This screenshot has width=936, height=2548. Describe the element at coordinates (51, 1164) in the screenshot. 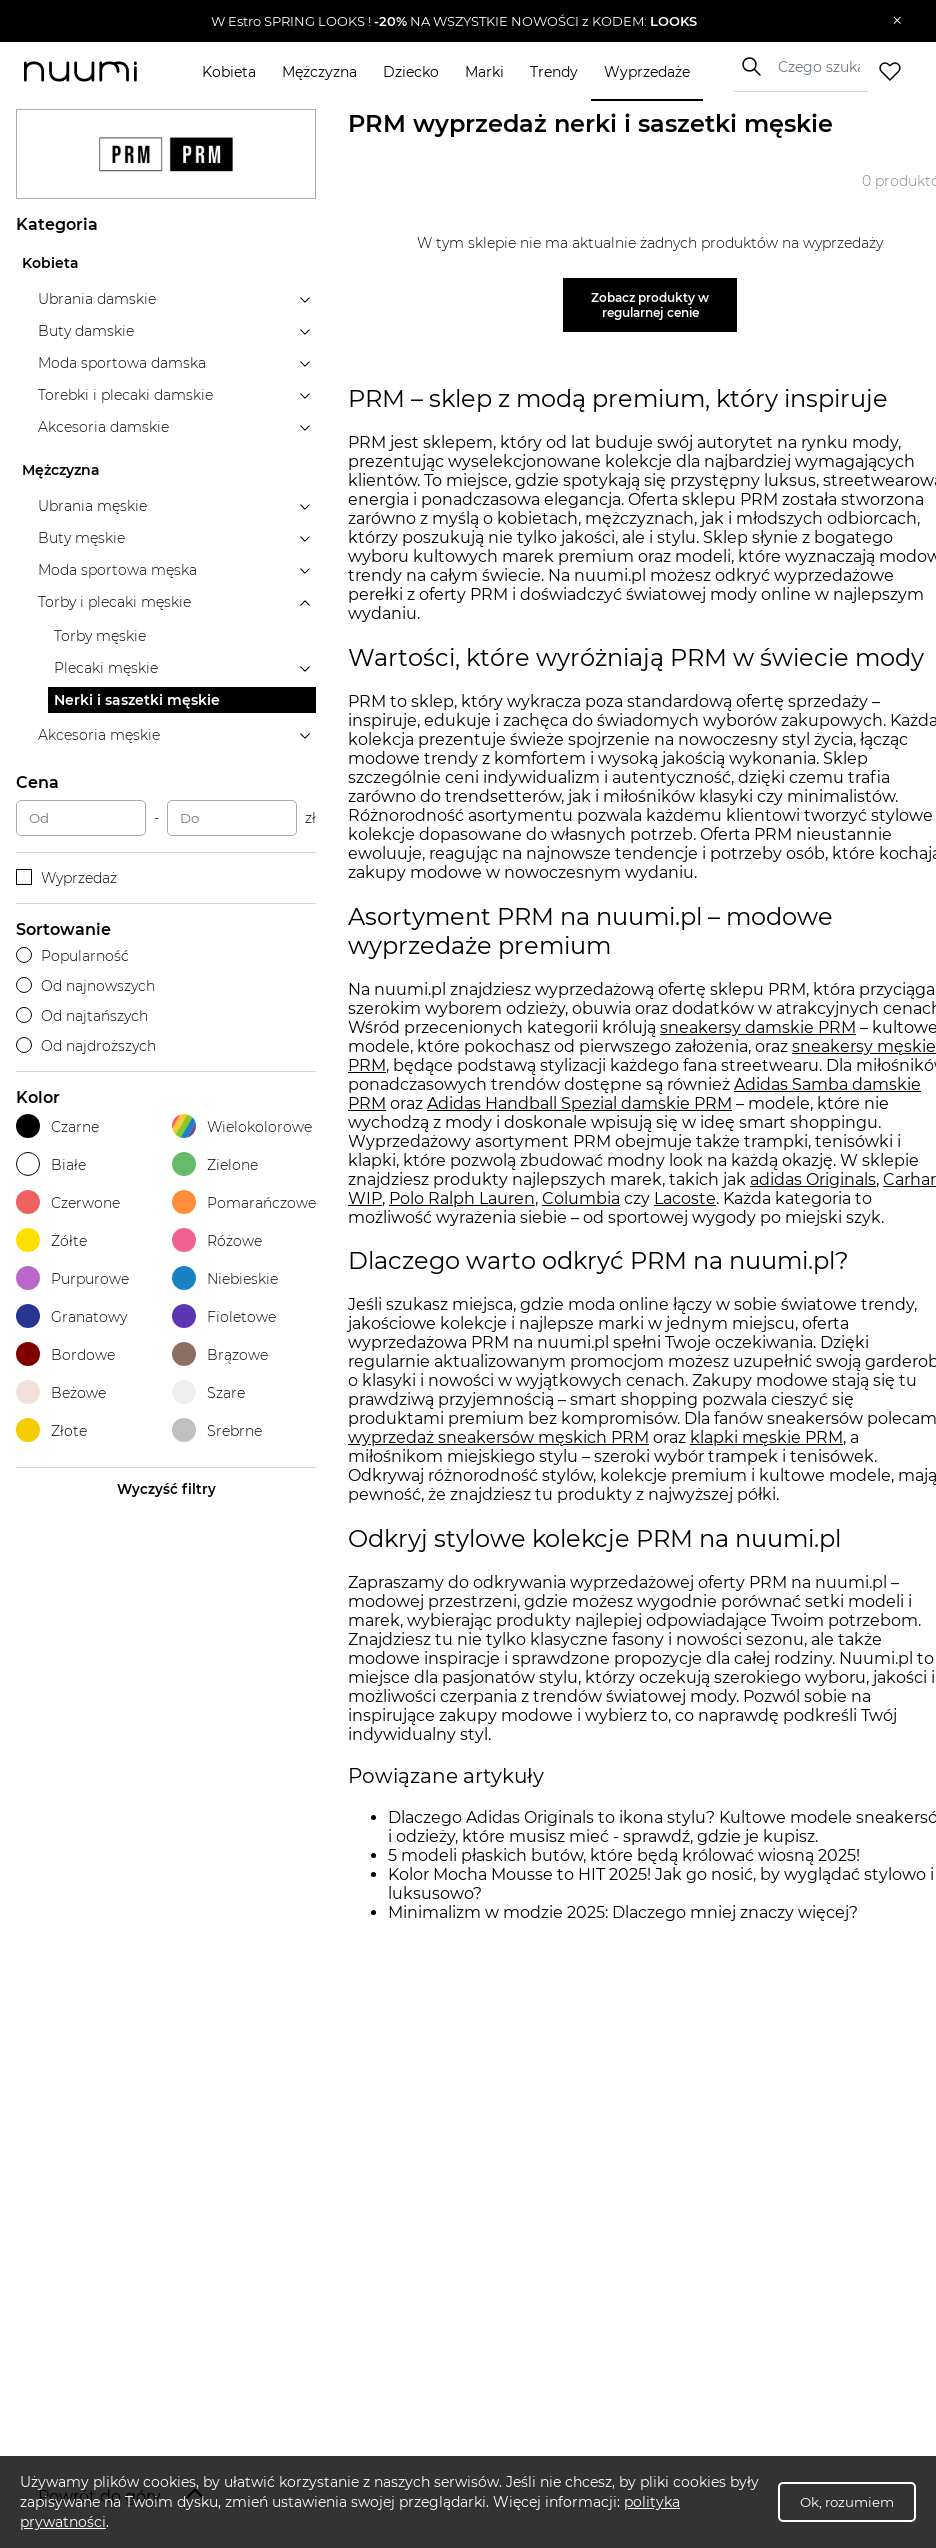

I see `Białe` at that location.